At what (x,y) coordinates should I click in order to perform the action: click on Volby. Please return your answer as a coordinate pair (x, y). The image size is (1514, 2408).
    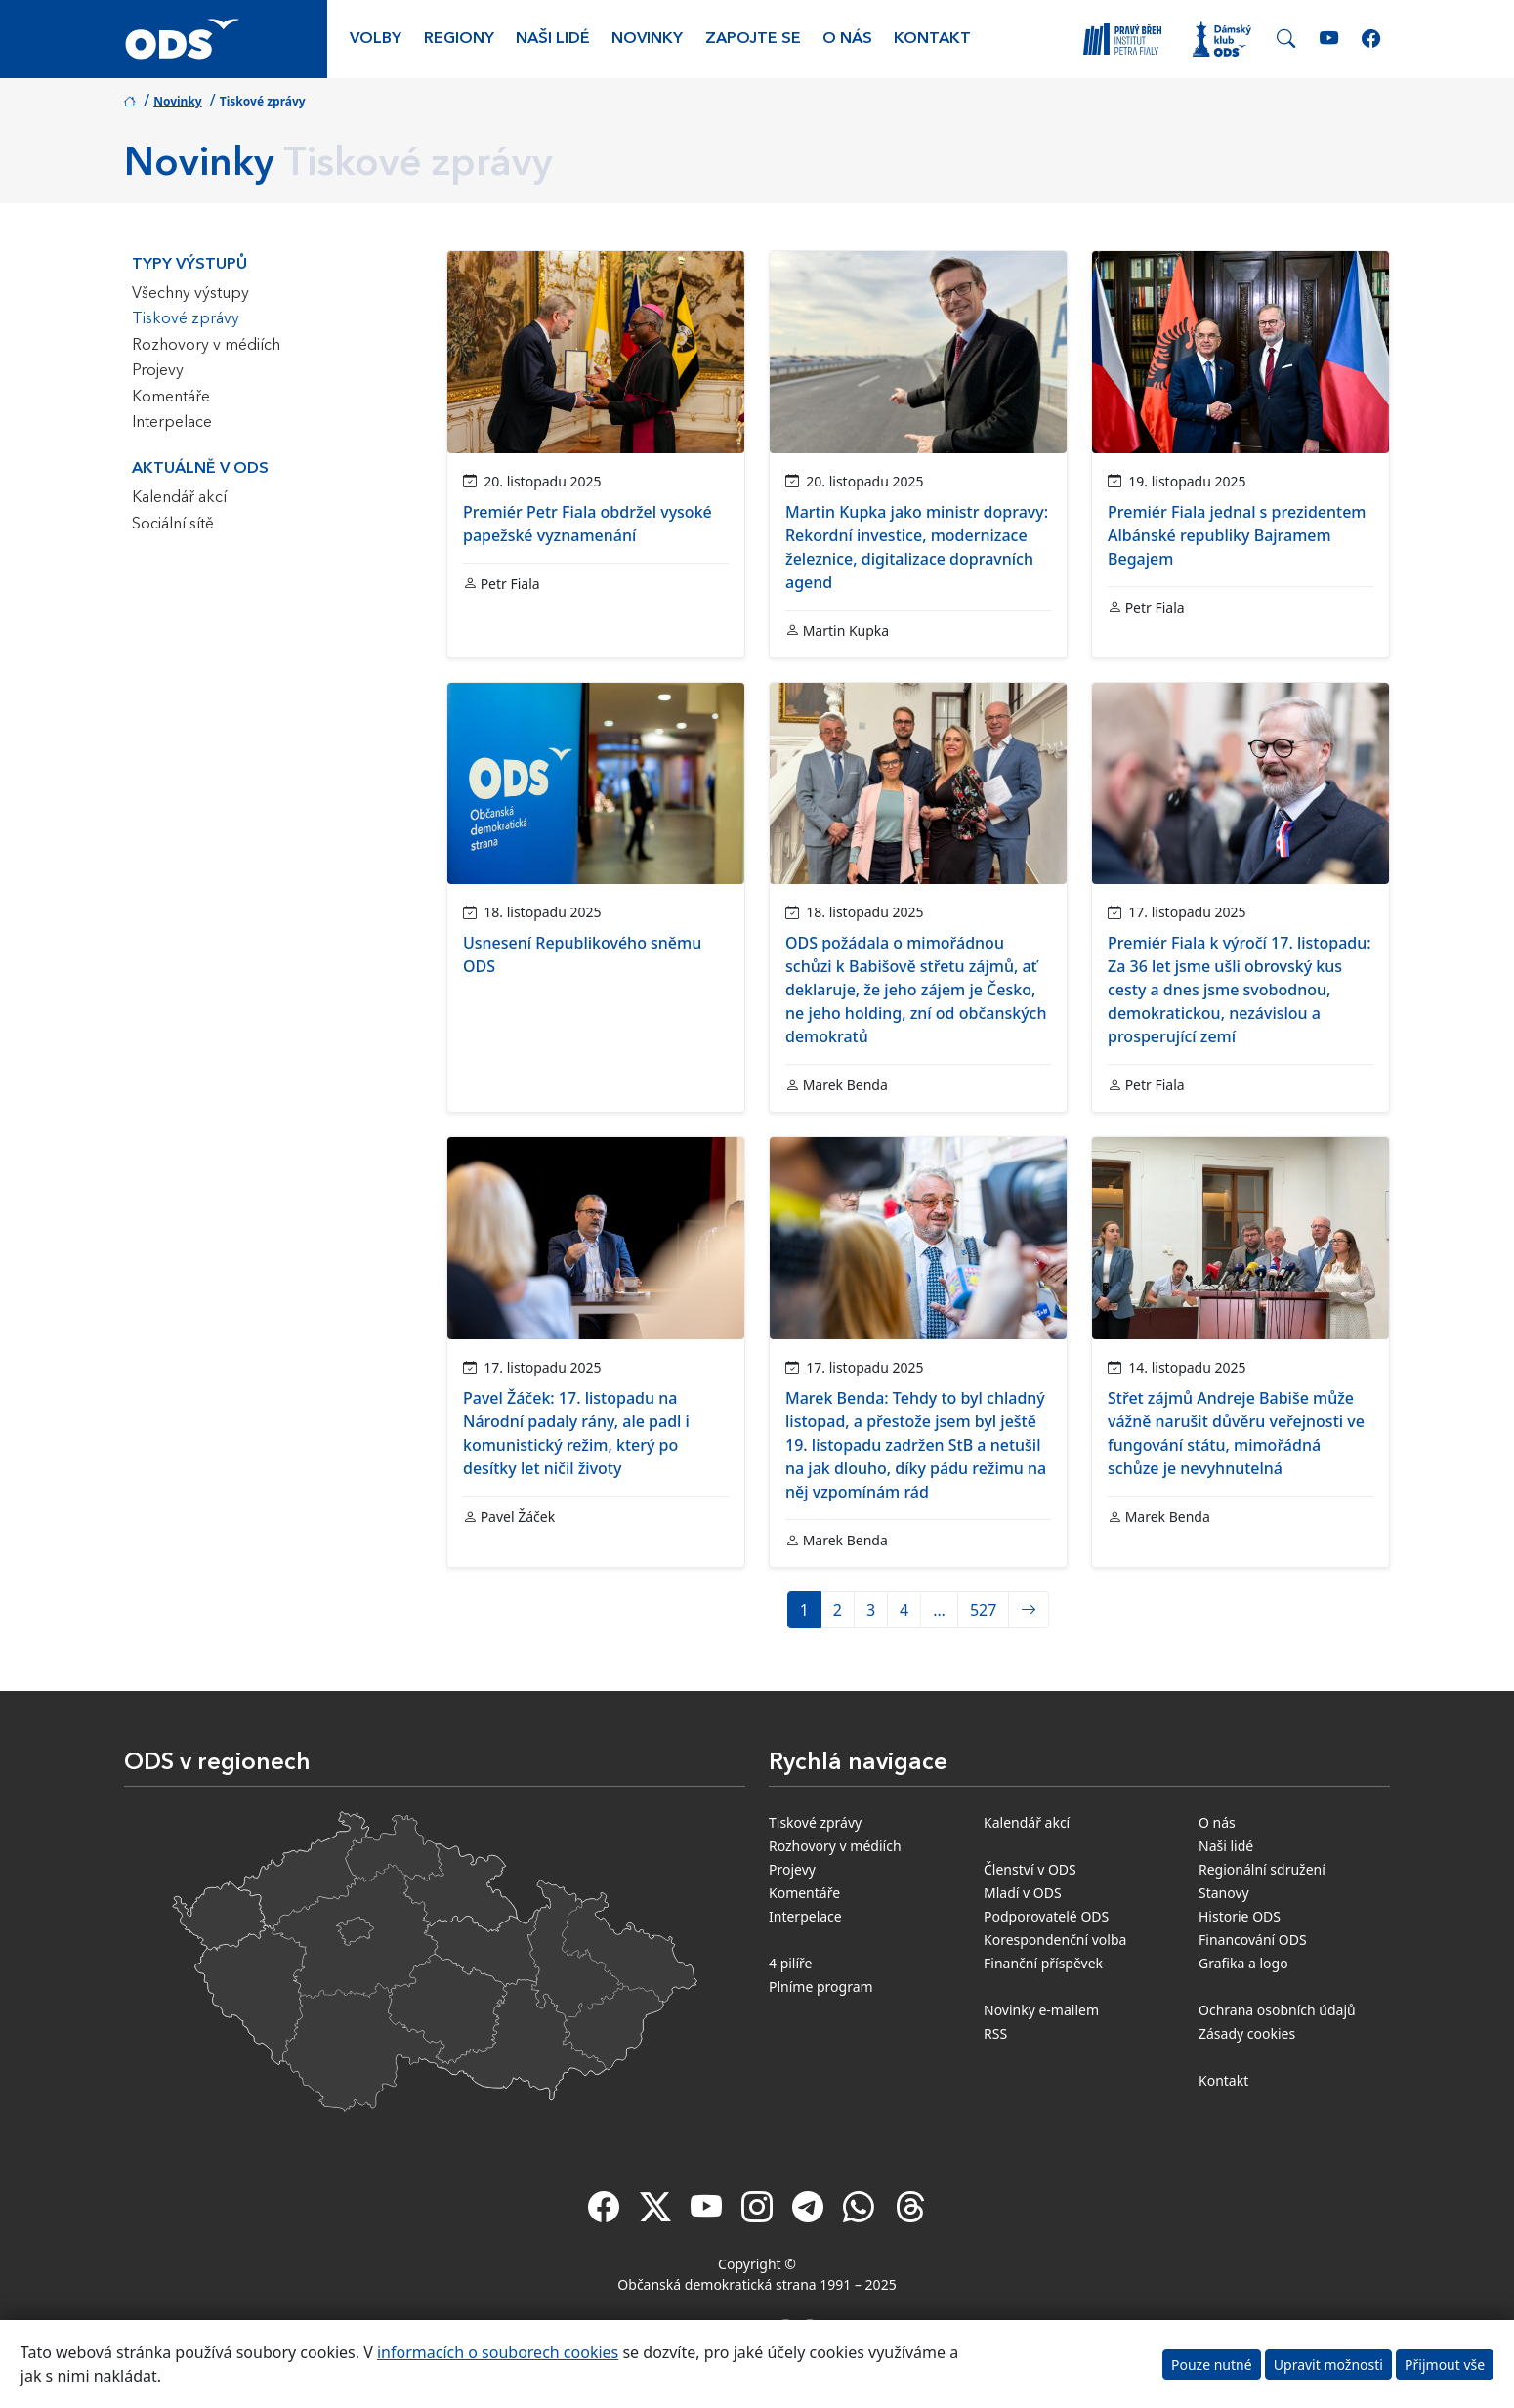
    Looking at the image, I should click on (375, 39).